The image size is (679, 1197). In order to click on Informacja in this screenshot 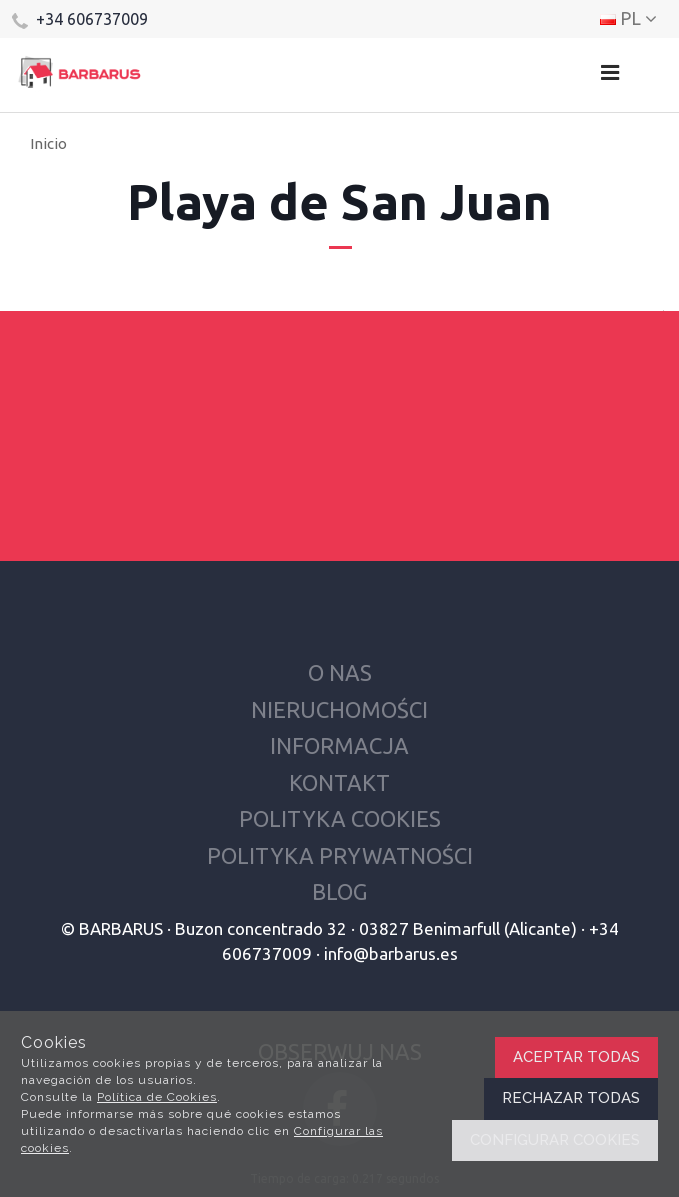, I will do `click(339, 745)`.